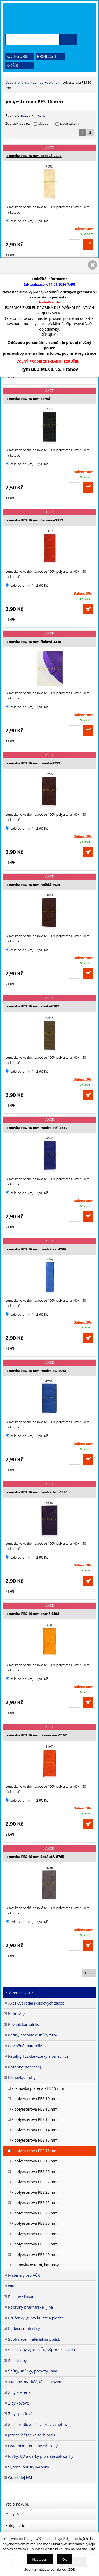  I want to click on Přihlásit, so click(46, 56).